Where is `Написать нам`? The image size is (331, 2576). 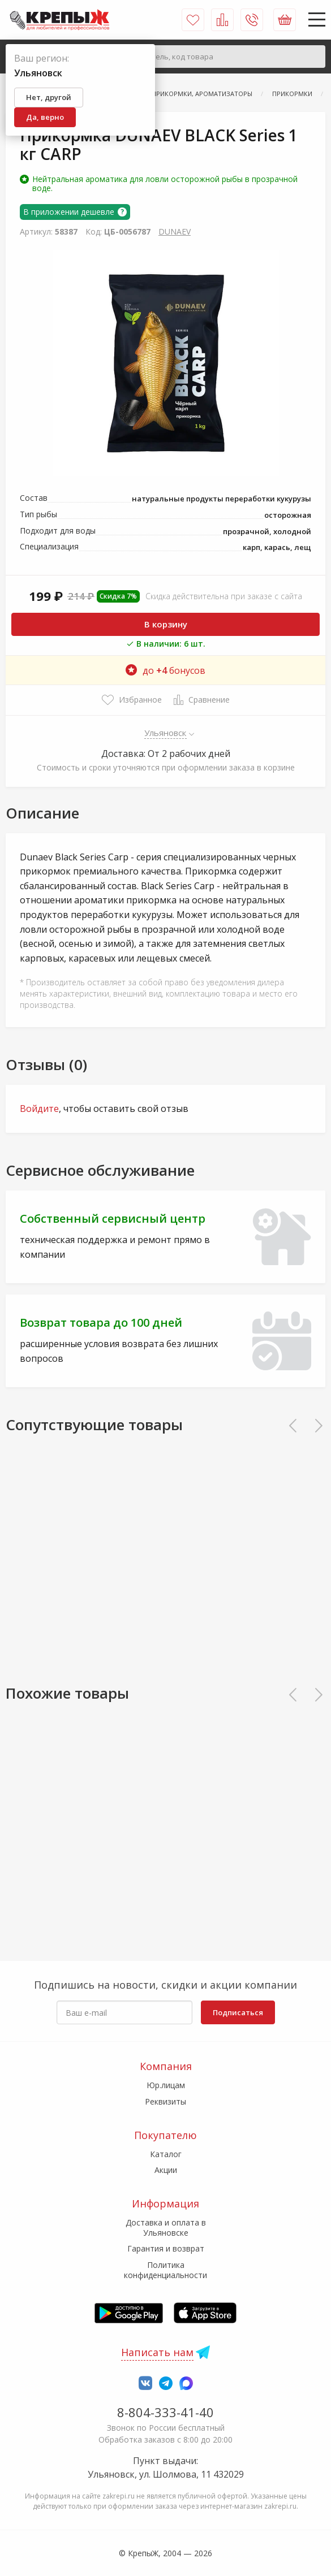
Написать нам is located at coordinates (157, 2352).